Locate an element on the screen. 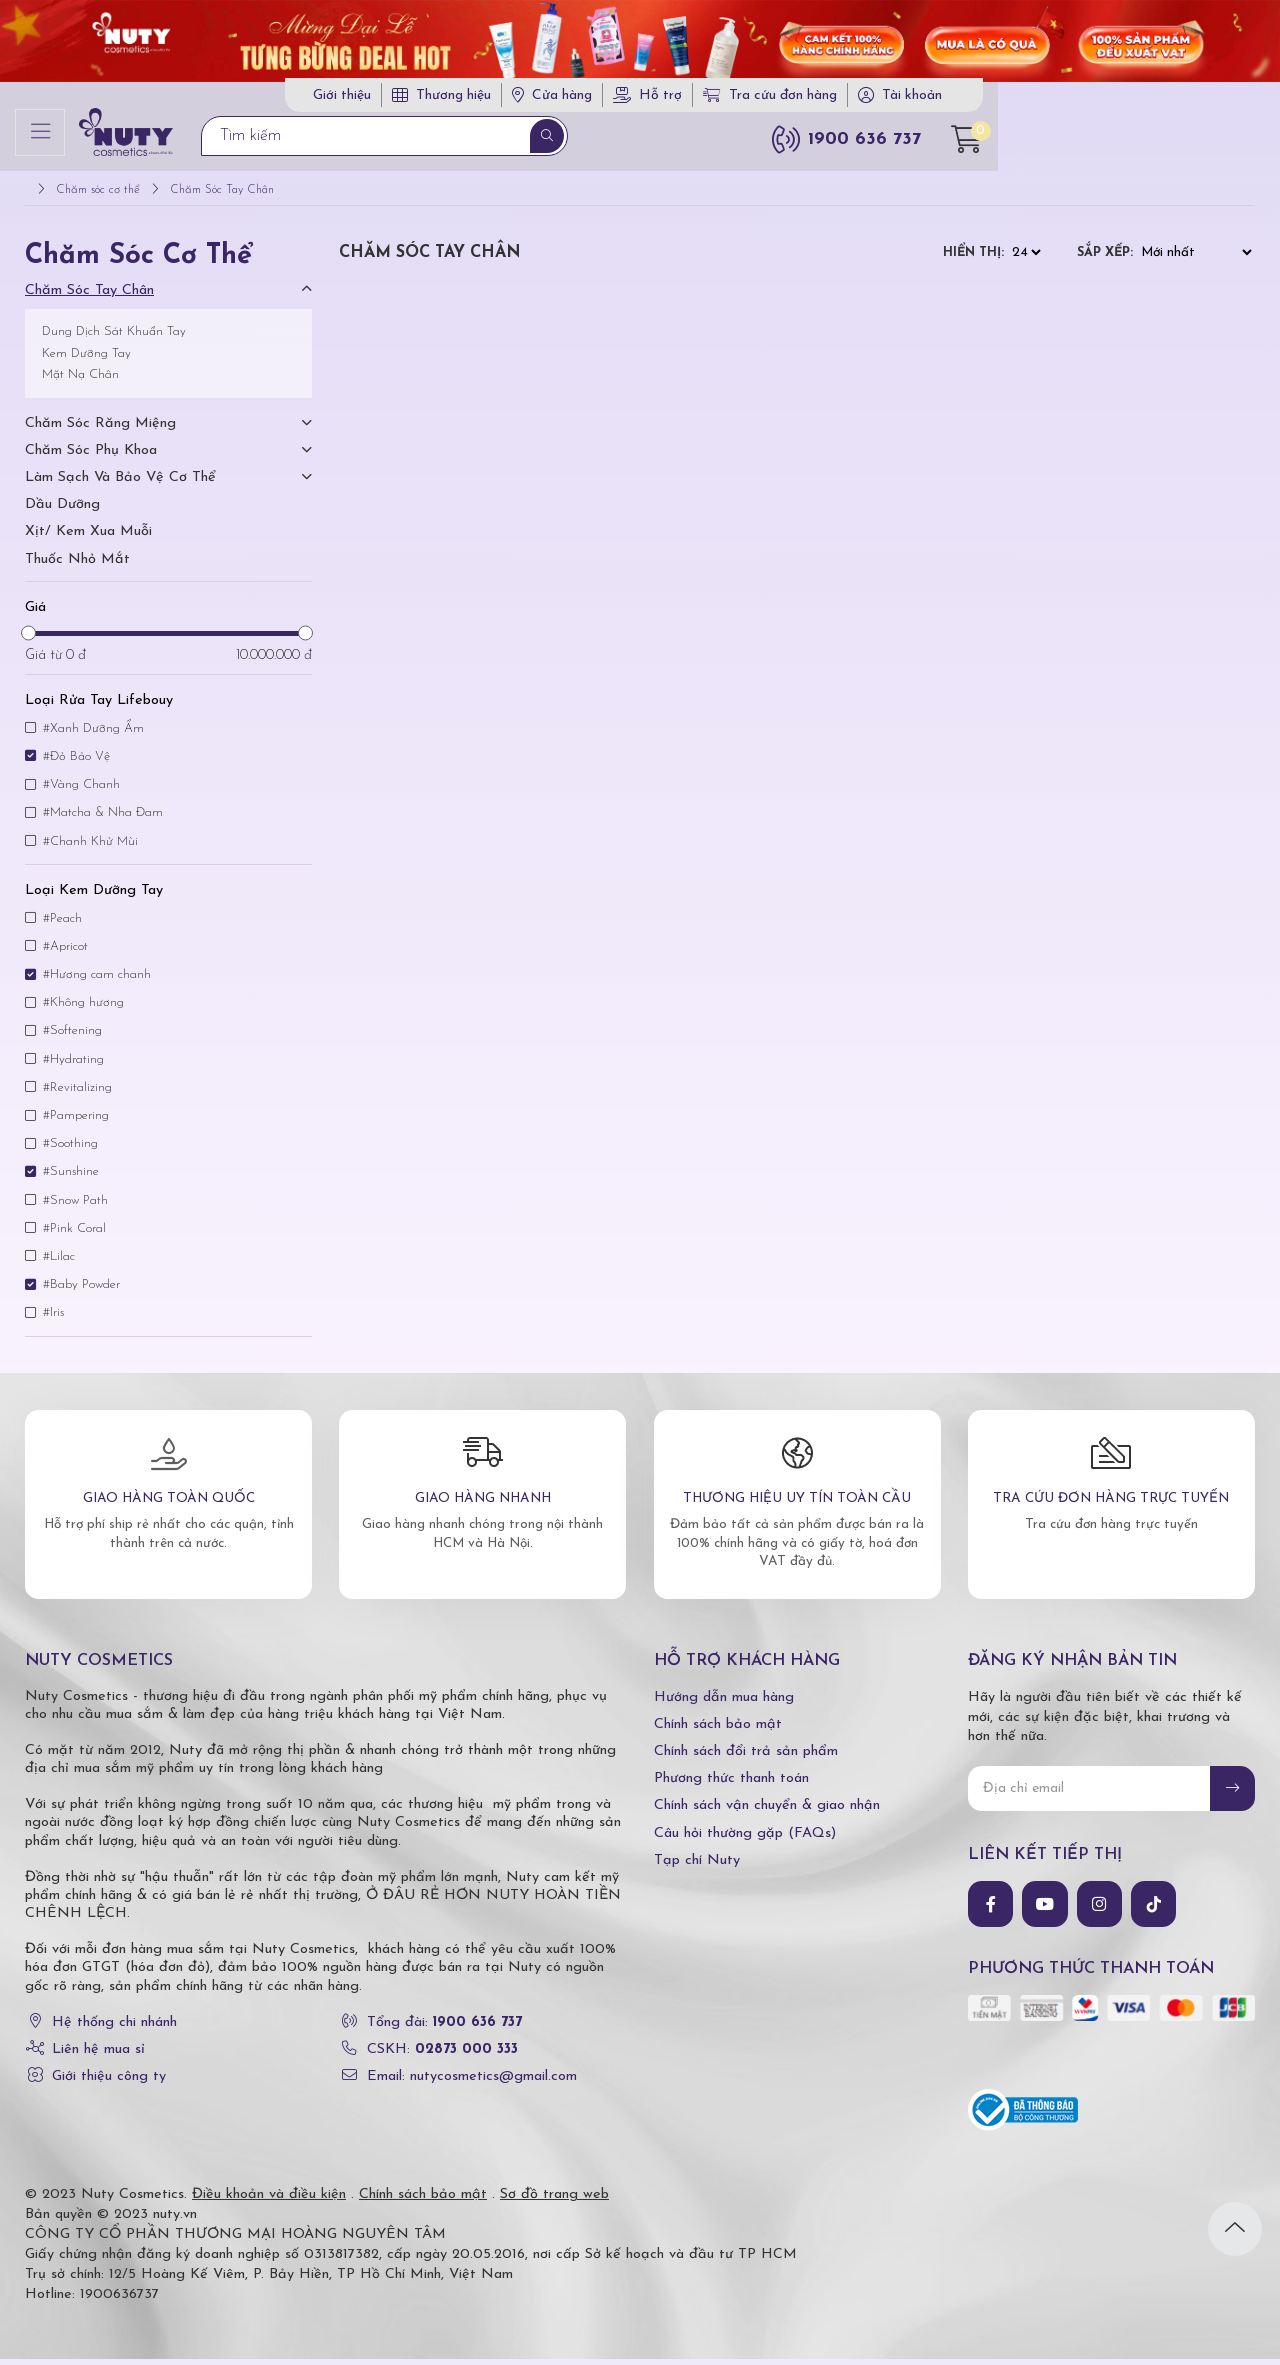 This screenshot has height=2365, width=1280. Dầu dưỡng is located at coordinates (62, 511).